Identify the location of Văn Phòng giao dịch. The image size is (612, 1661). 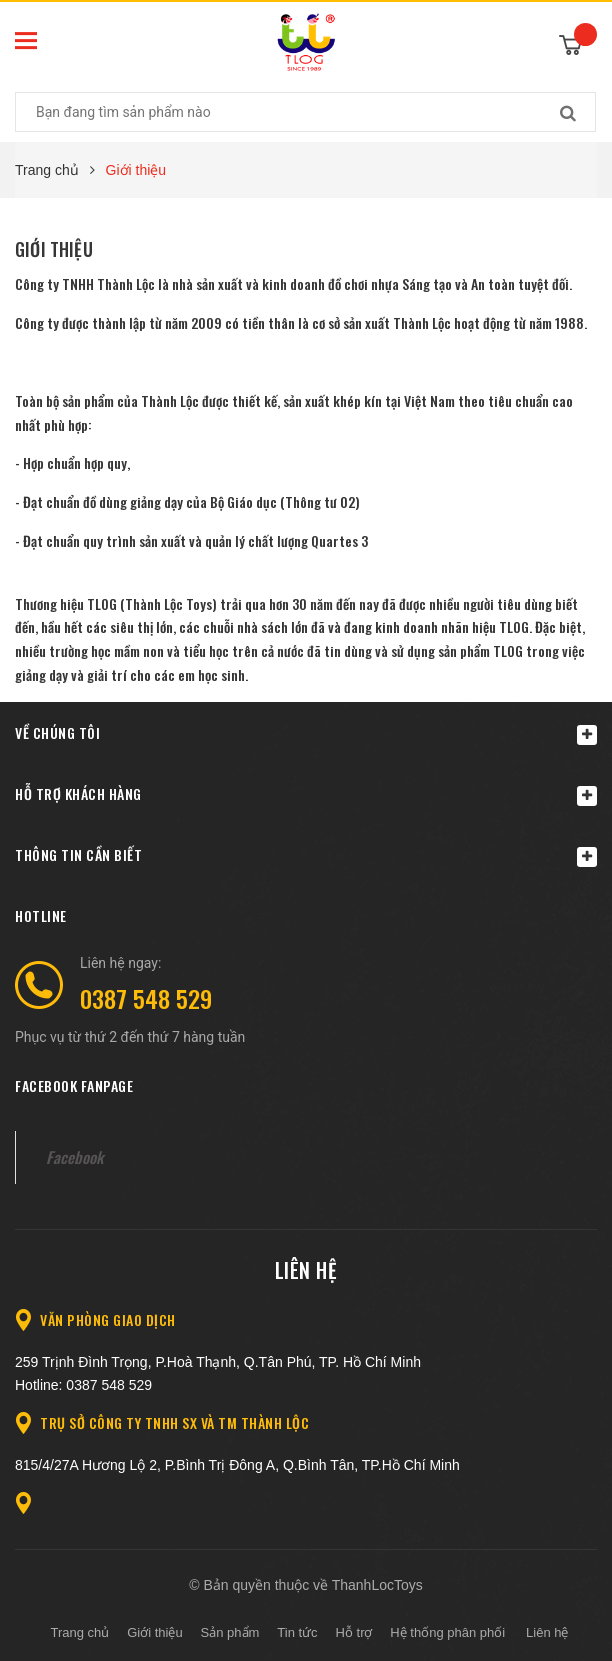
(108, 1319).